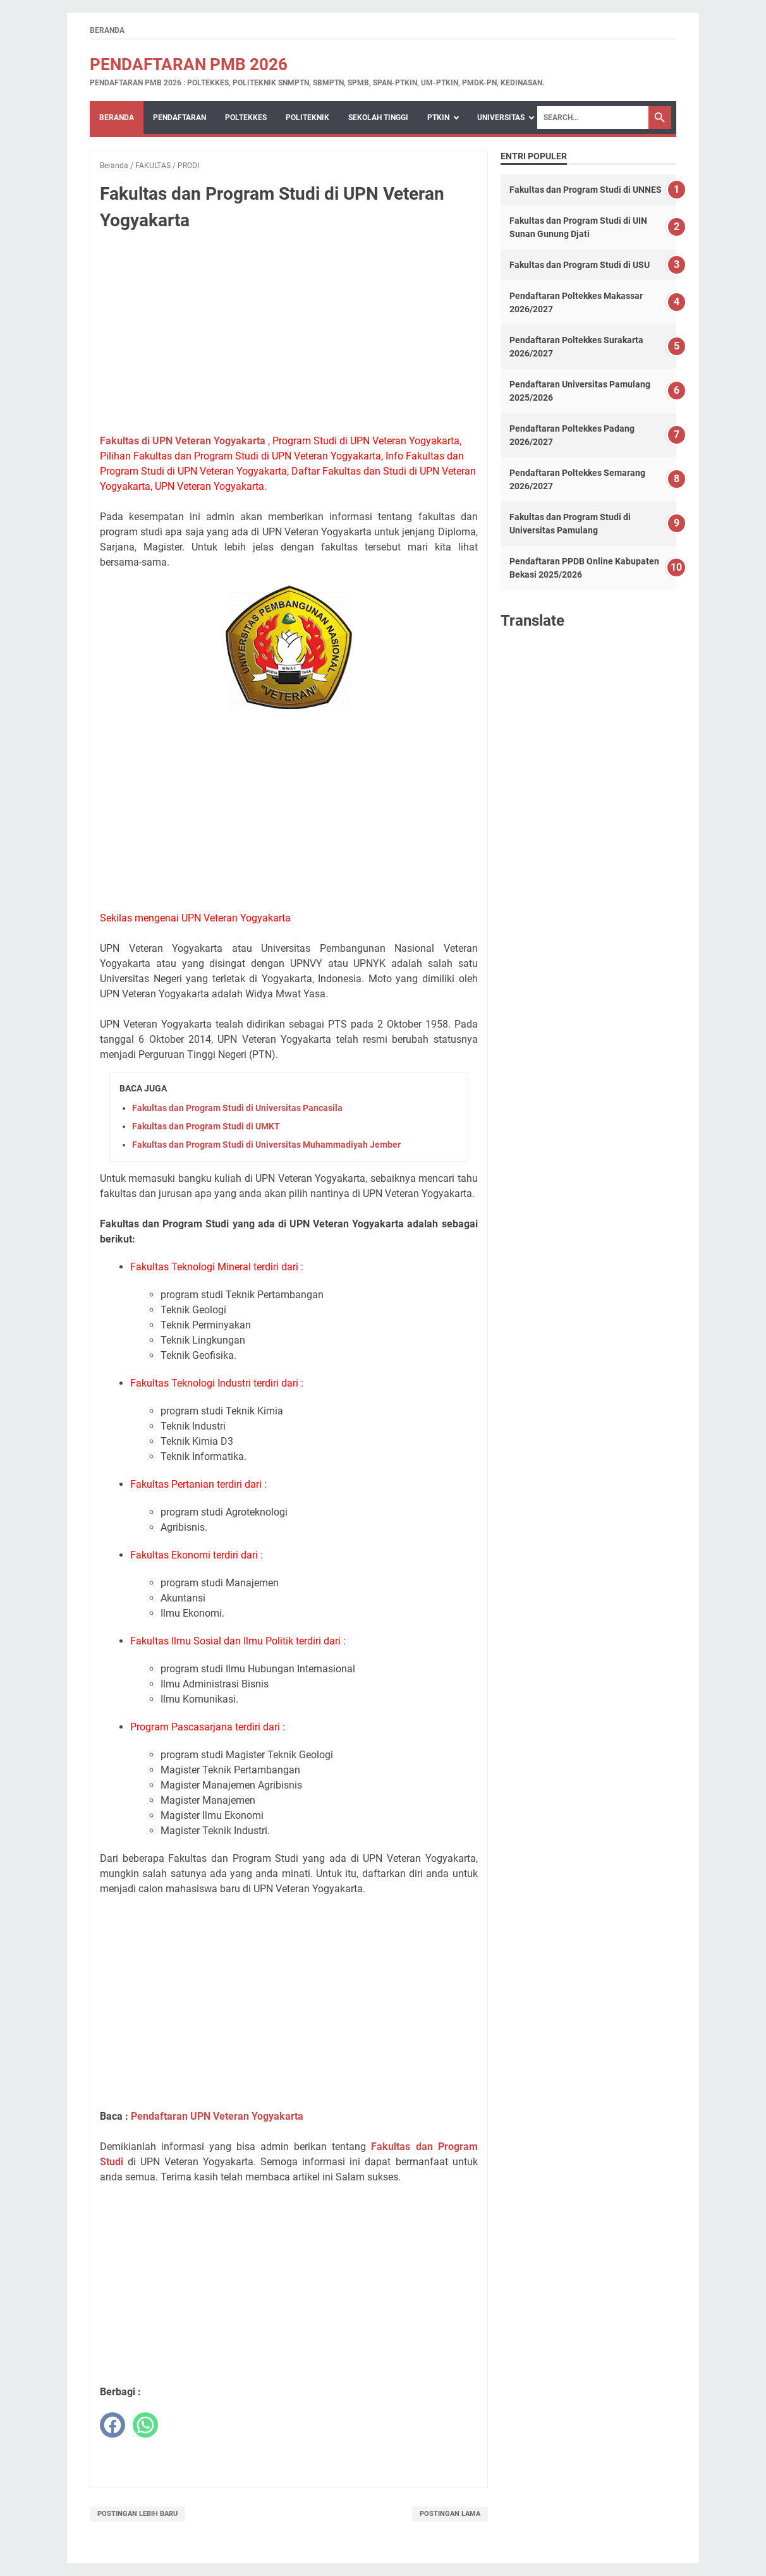 The width and height of the screenshot is (766, 2576). What do you see at coordinates (585, 190) in the screenshot?
I see `Fakultas dan Program Studi di UNNES` at bounding box center [585, 190].